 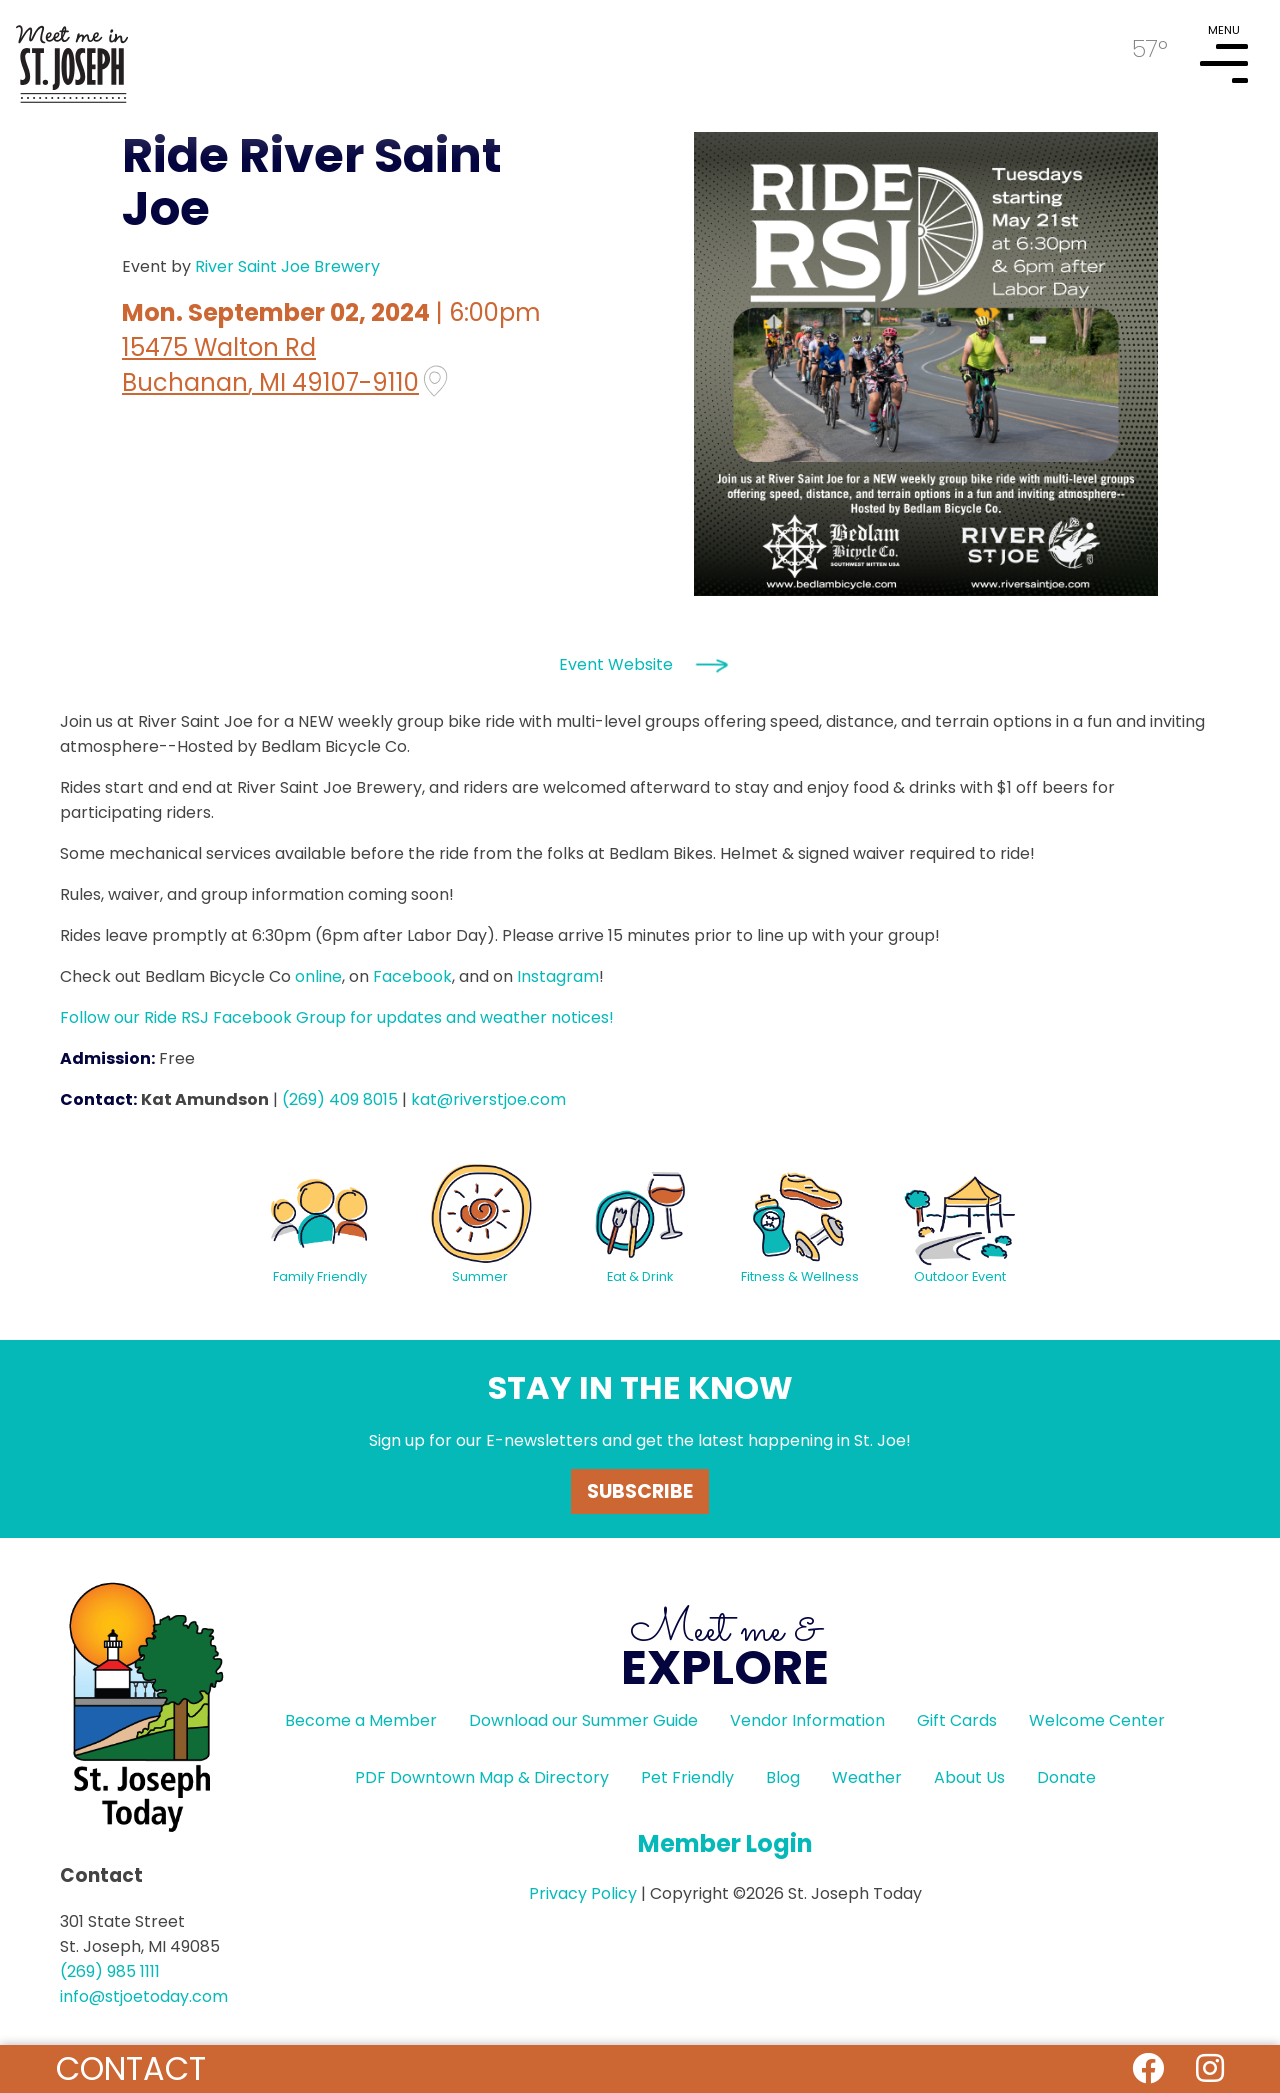 What do you see at coordinates (340, 1099) in the screenshot?
I see `(269) 409 8015` at bounding box center [340, 1099].